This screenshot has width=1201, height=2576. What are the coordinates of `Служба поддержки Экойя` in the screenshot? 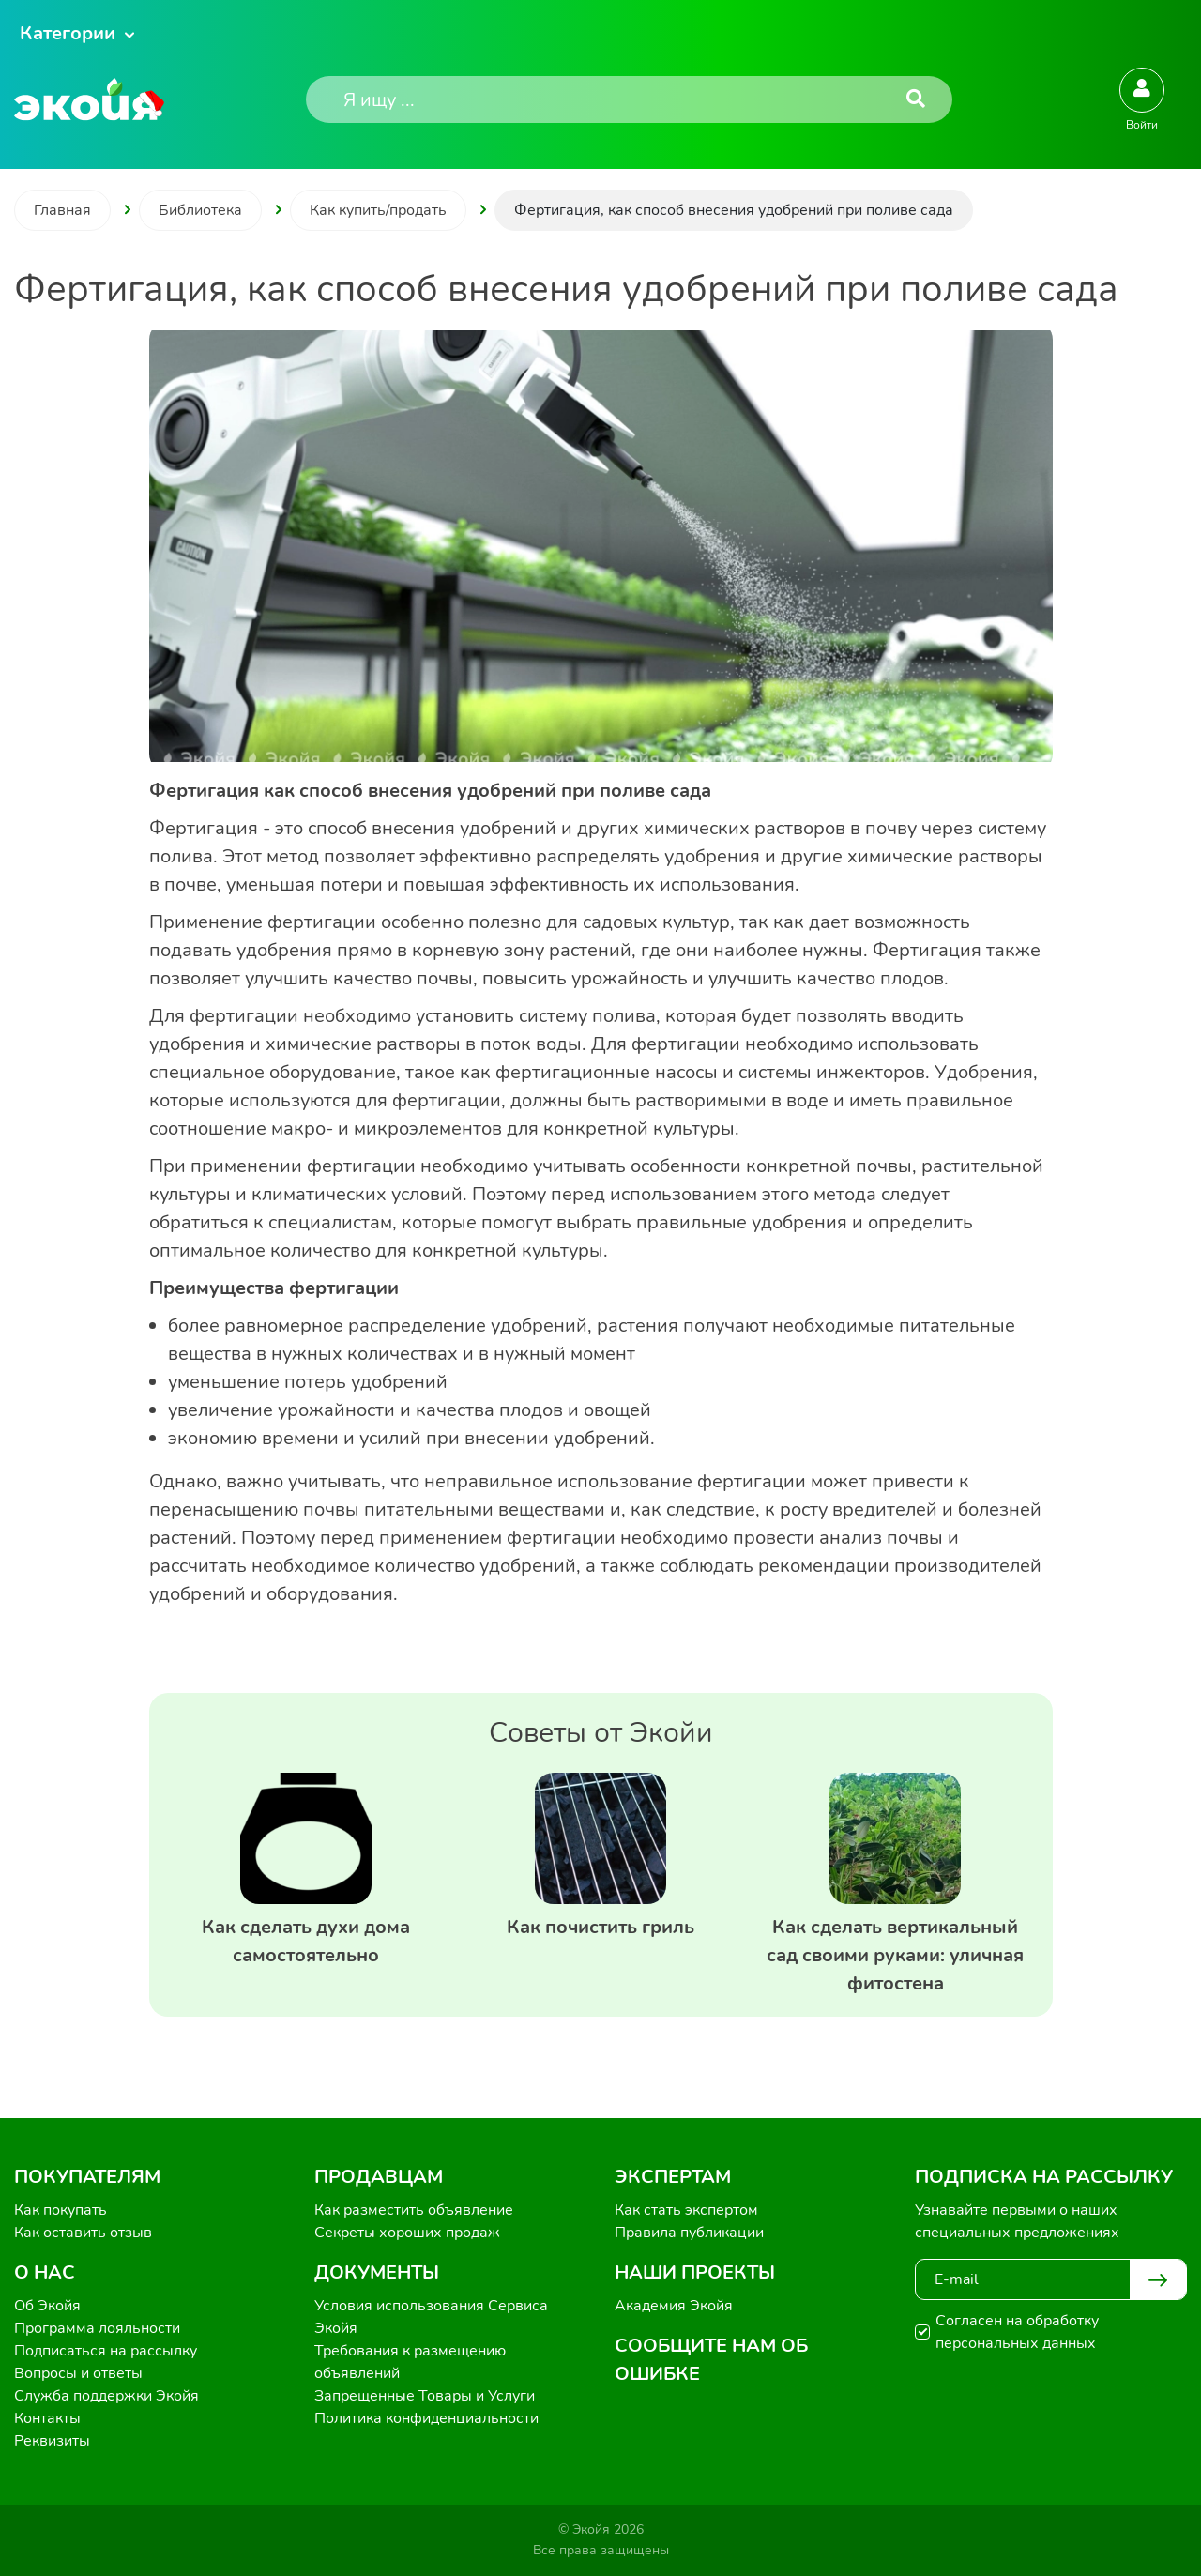 It's located at (106, 2395).